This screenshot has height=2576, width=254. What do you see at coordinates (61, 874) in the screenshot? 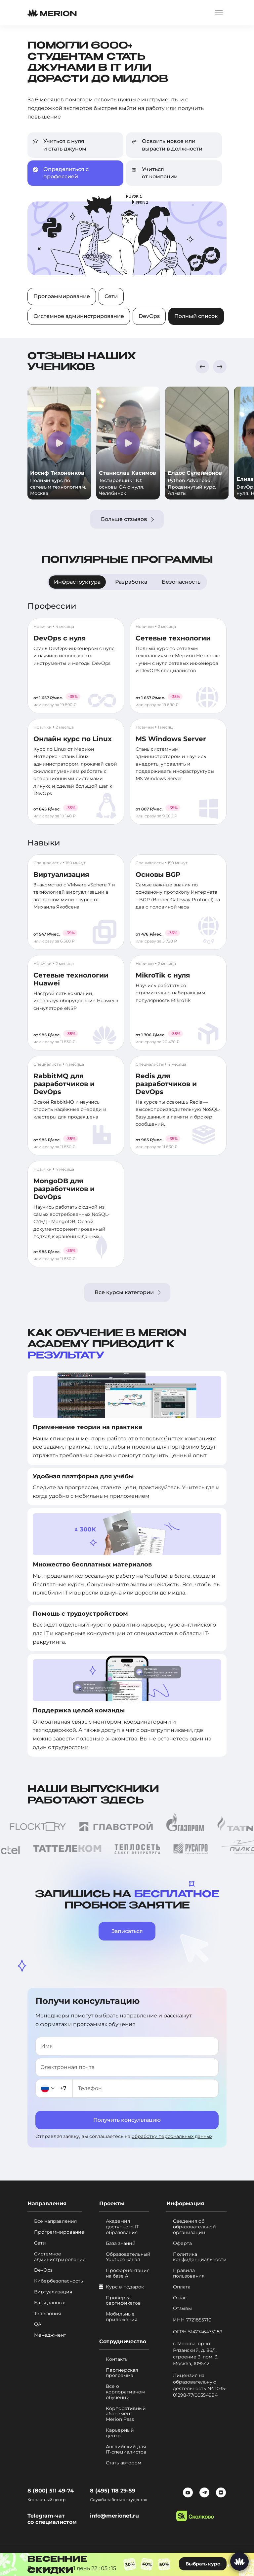
I see `Виртуализация` at bounding box center [61, 874].